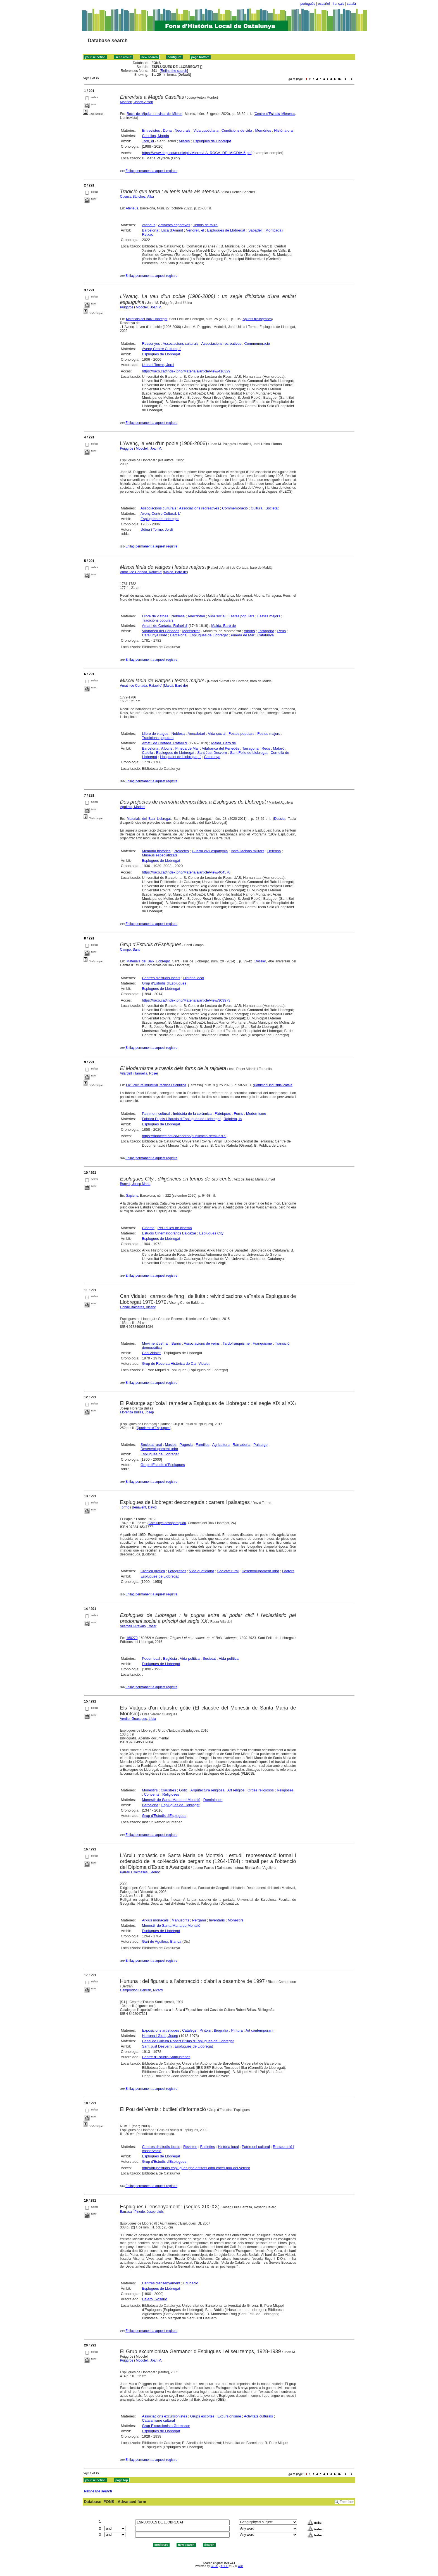 The width and height of the screenshot is (438, 2576). I want to click on Memòries, so click(263, 130).